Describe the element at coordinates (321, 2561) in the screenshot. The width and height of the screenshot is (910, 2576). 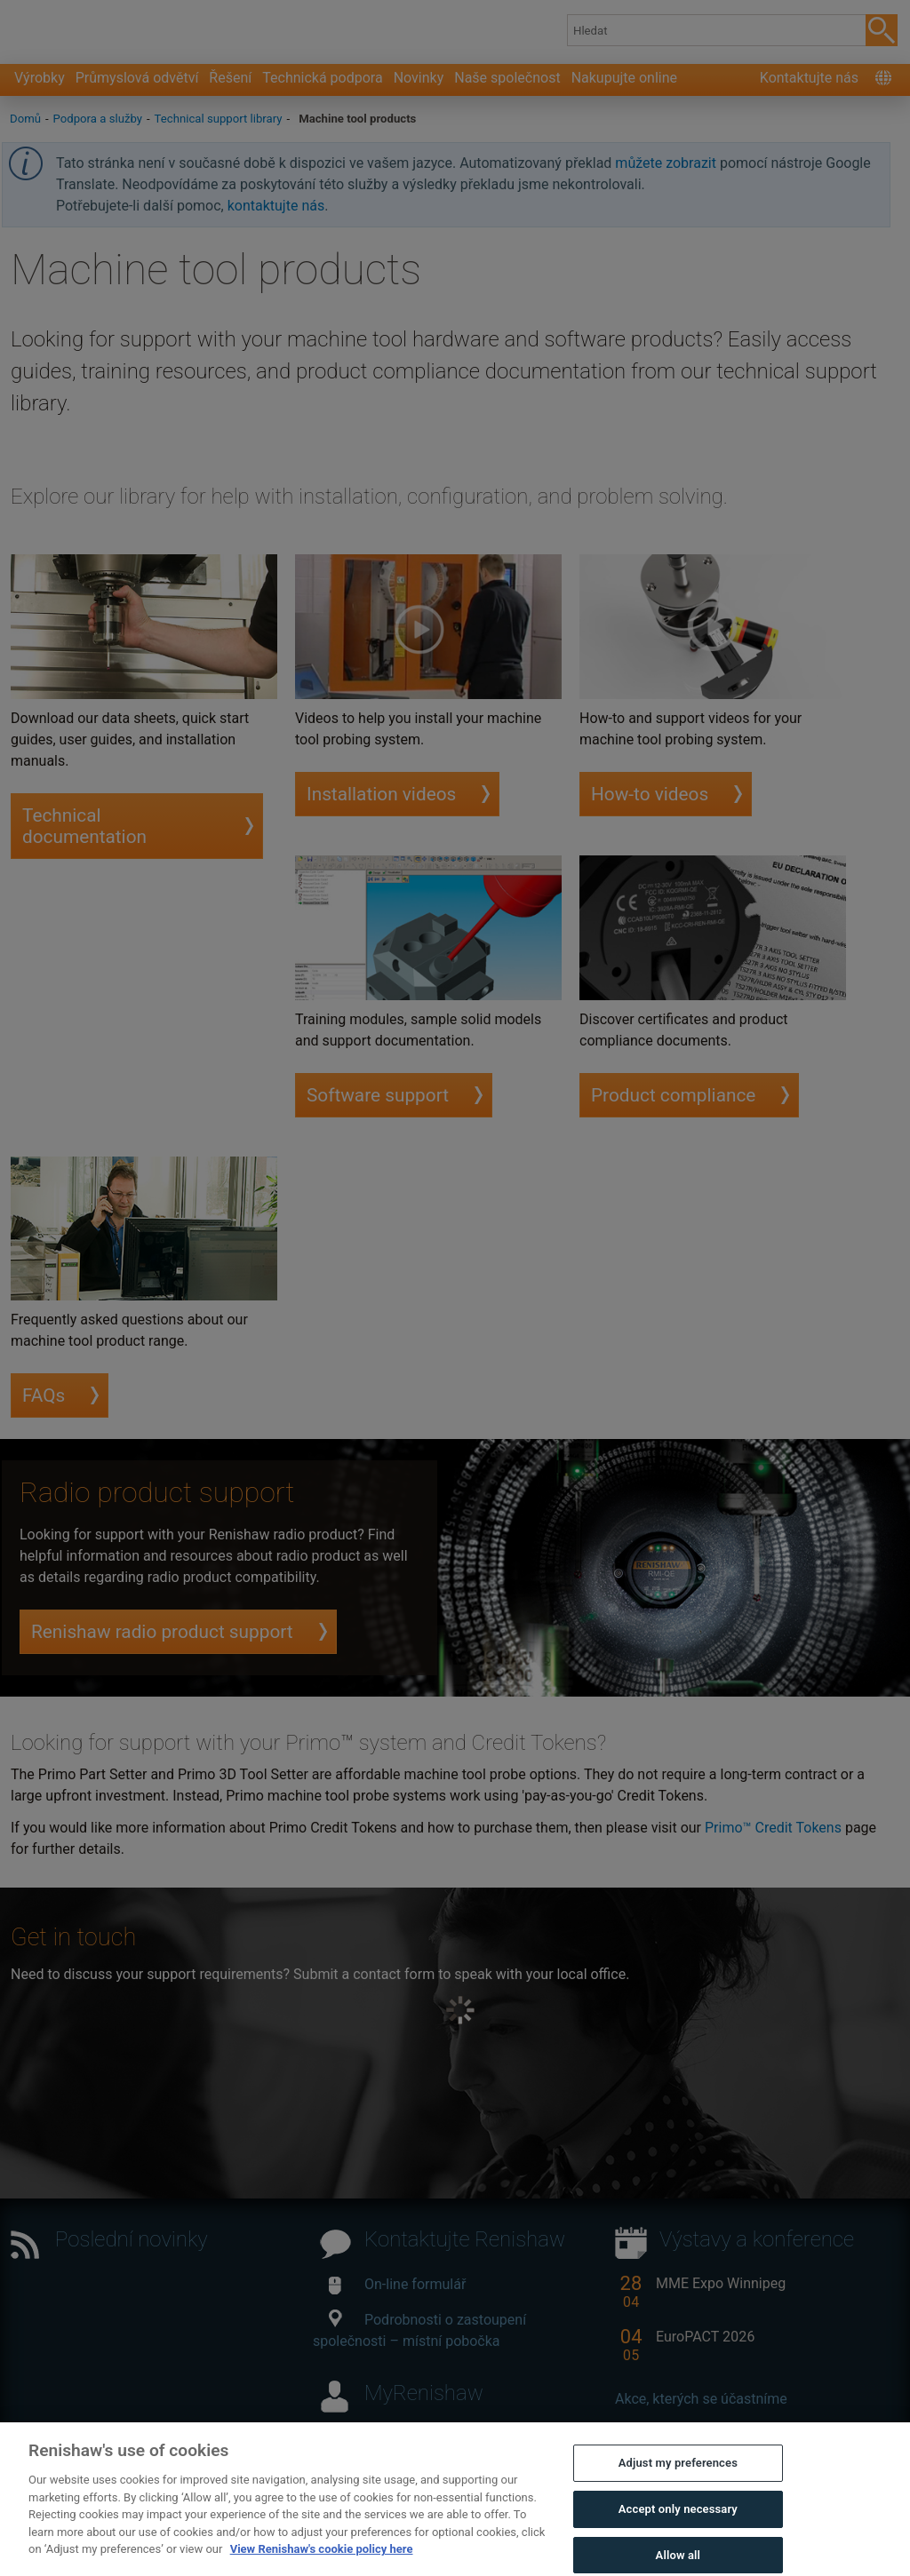
I see `View Renishaw's cookie policy here [More information about your privacy, opens in a new tab]` at that location.